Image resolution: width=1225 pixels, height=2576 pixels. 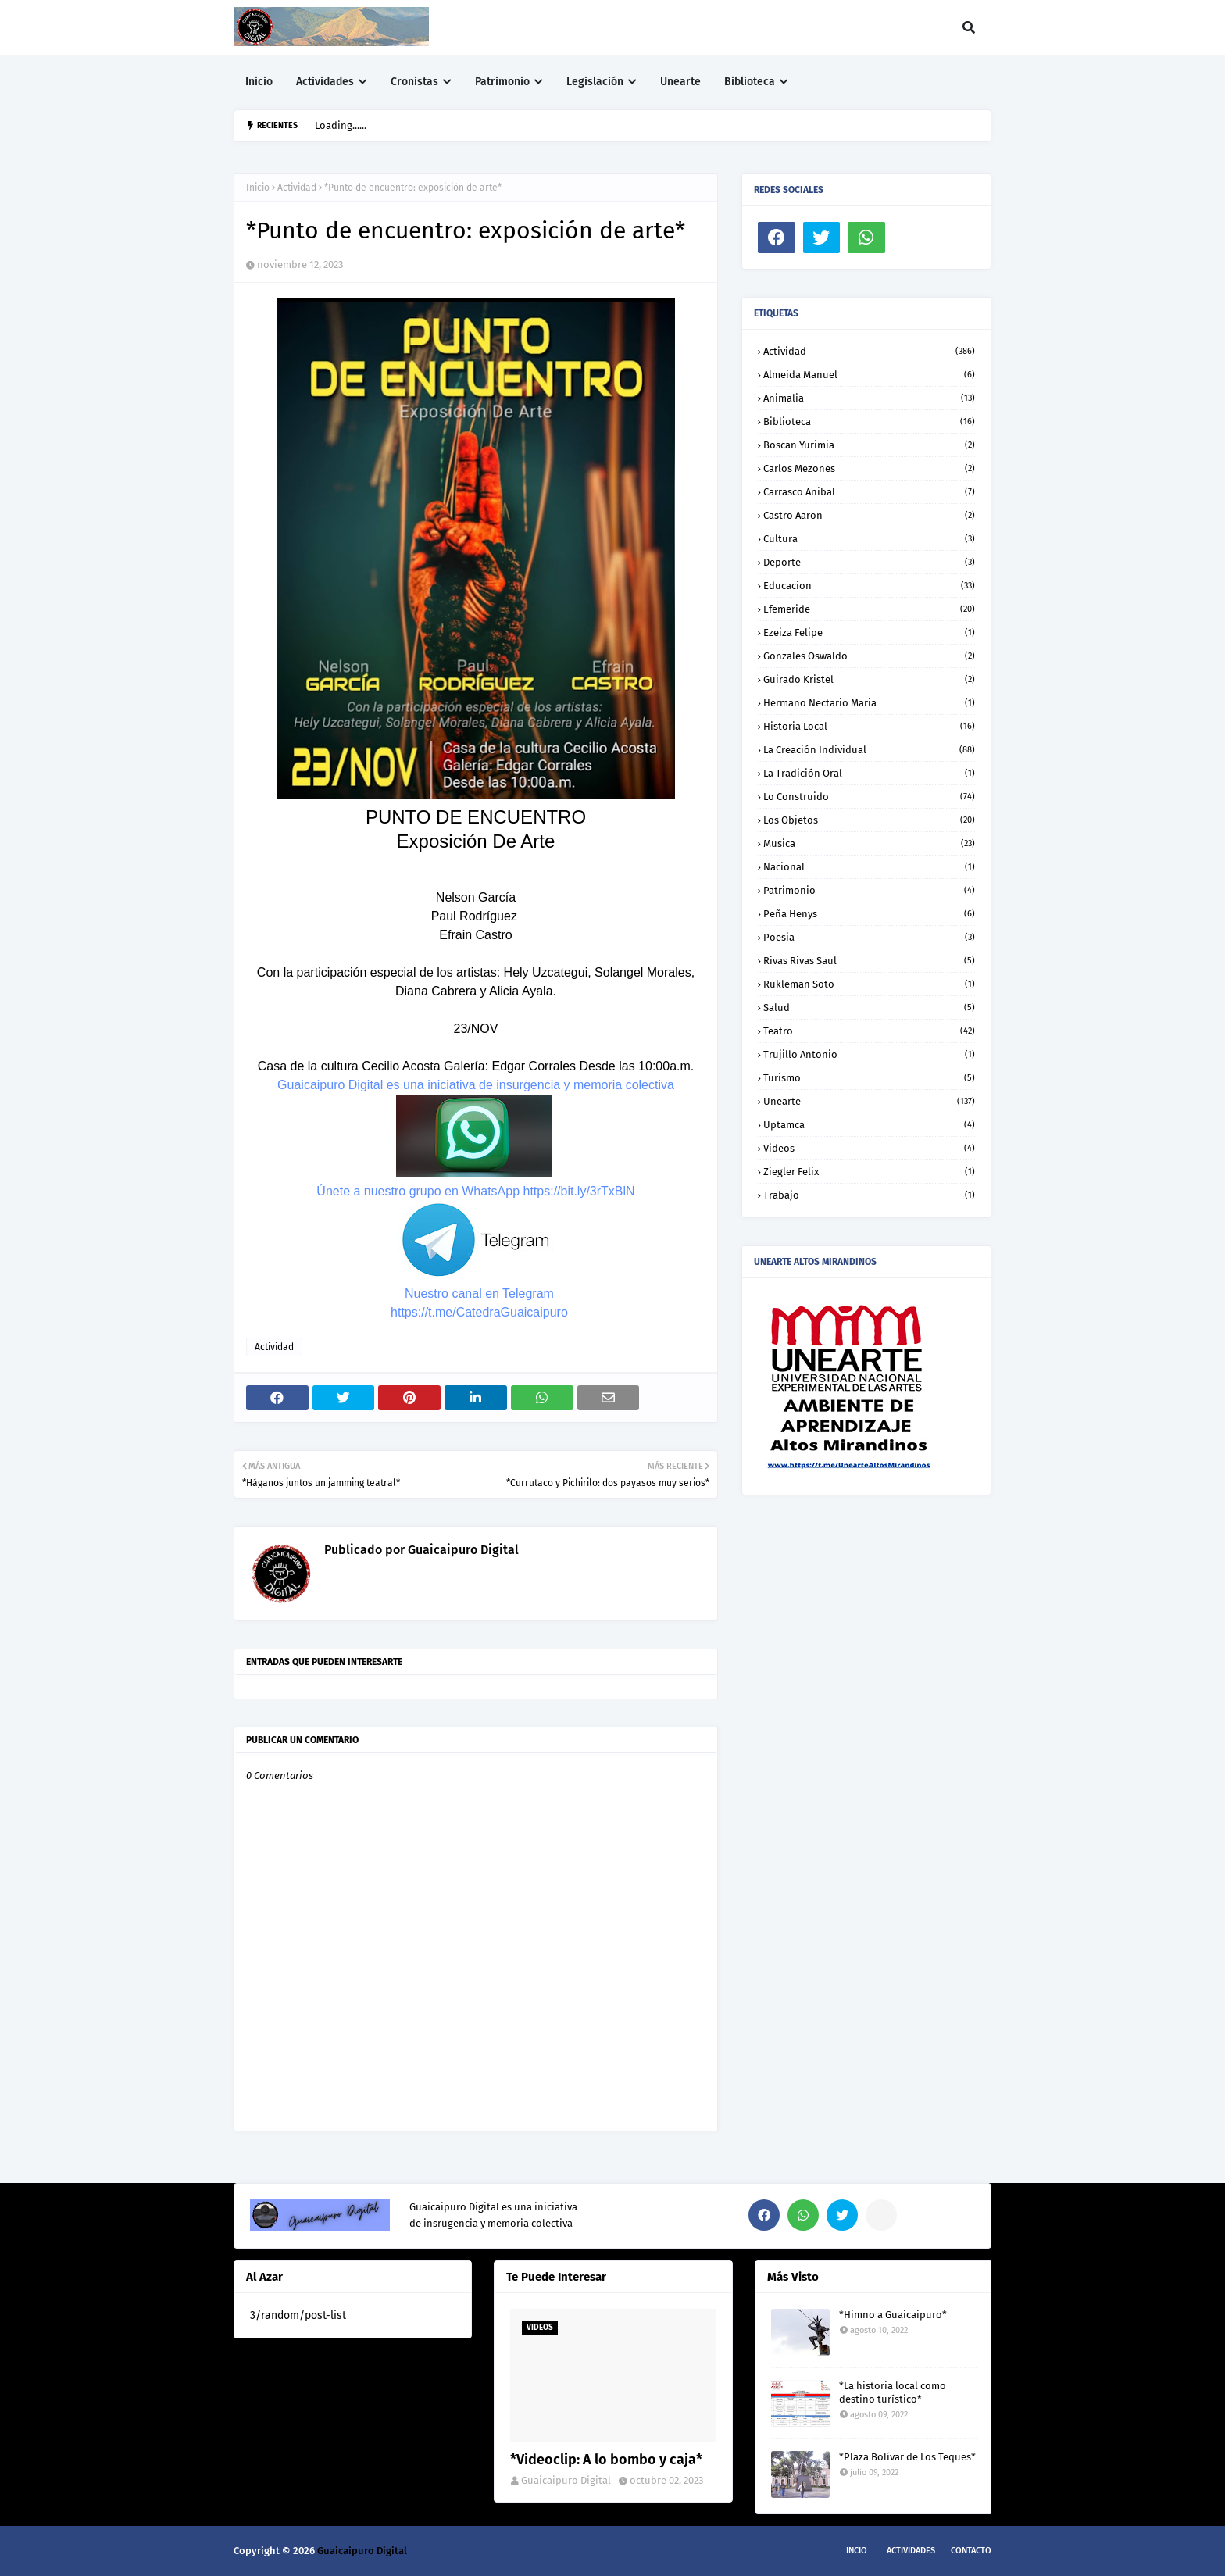 What do you see at coordinates (869, 539) in the screenshot?
I see `Cultura` at bounding box center [869, 539].